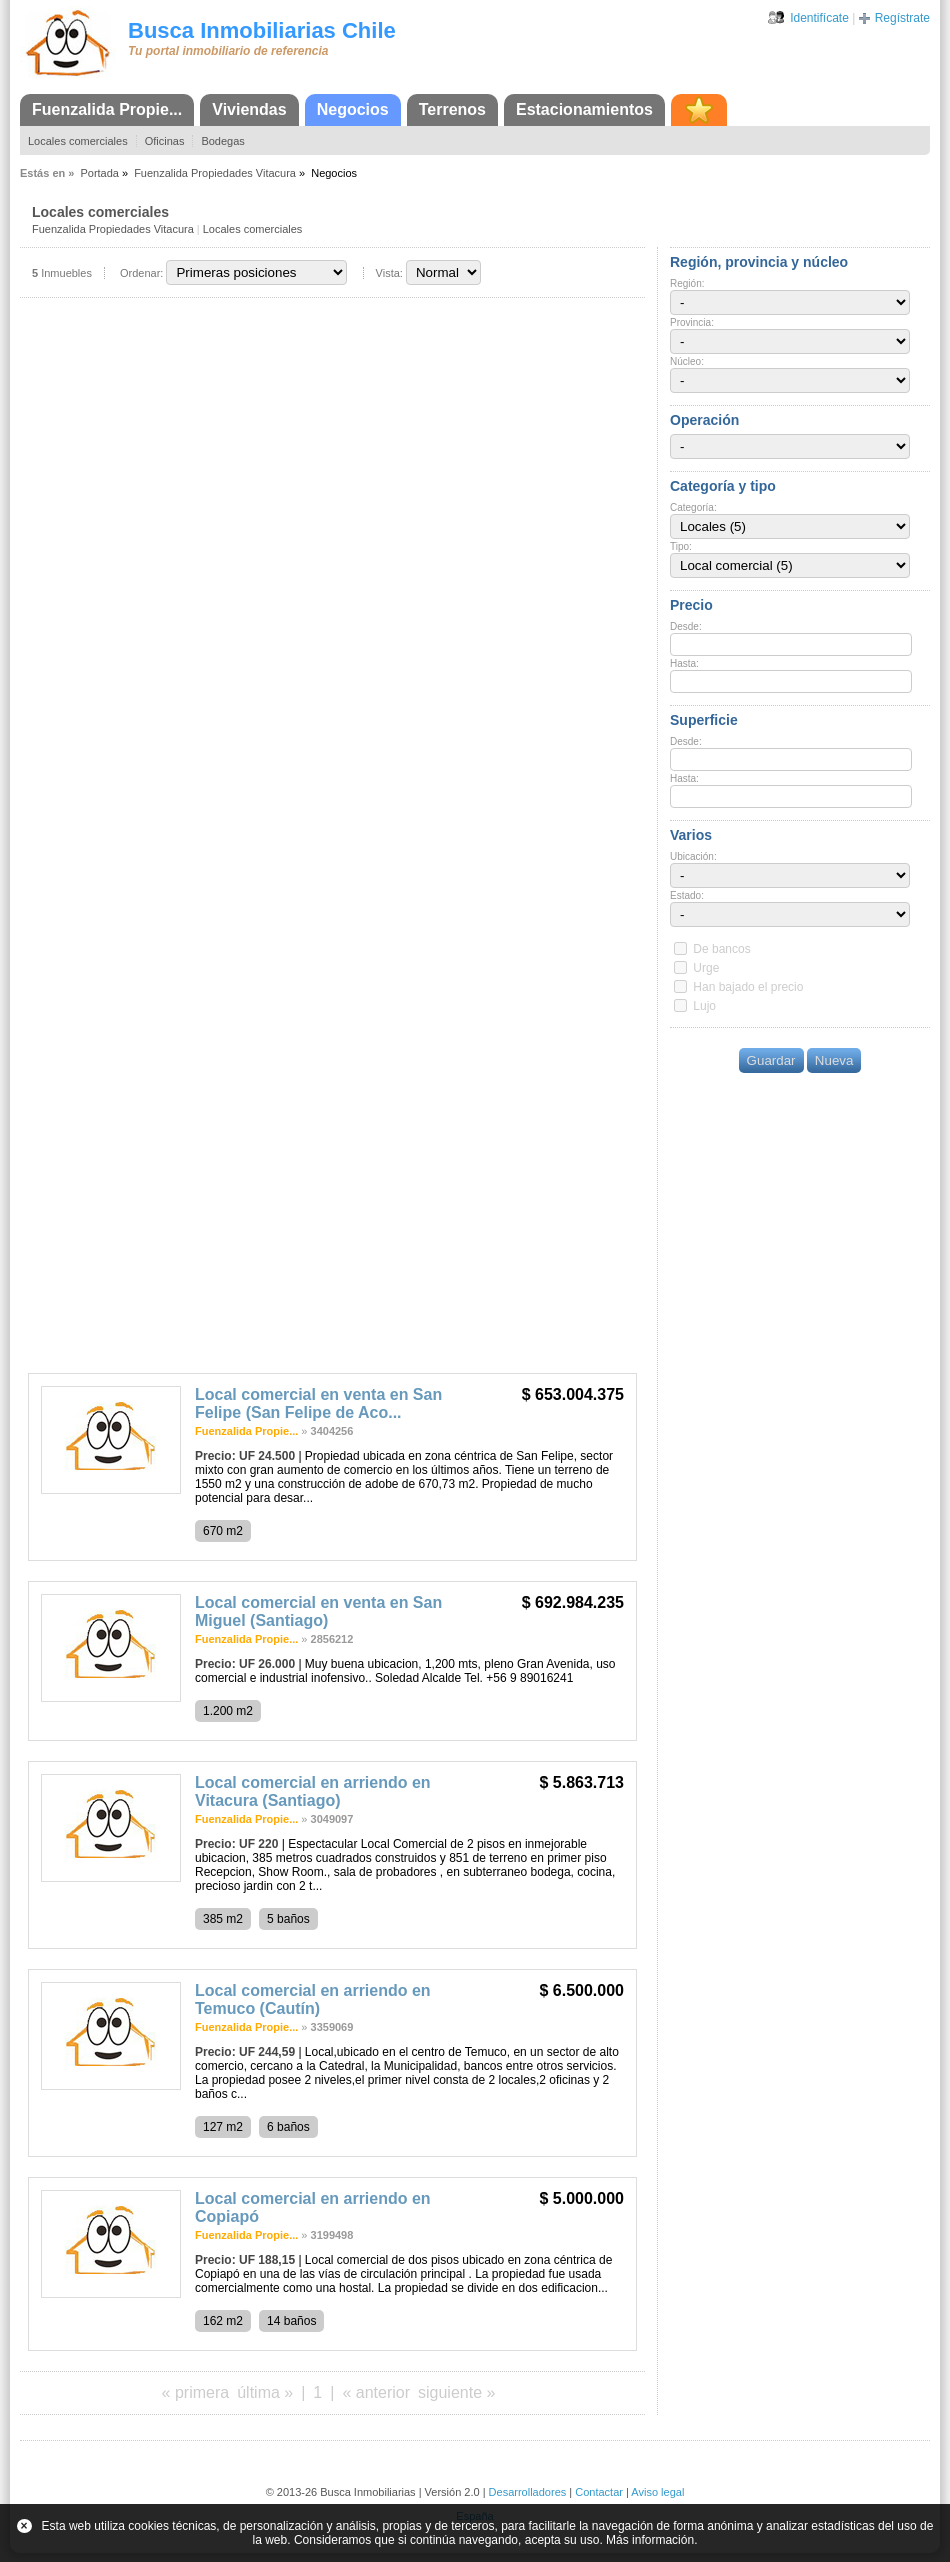 This screenshot has height=2562, width=950. Describe the element at coordinates (686, 626) in the screenshot. I see `Desde:` at that location.